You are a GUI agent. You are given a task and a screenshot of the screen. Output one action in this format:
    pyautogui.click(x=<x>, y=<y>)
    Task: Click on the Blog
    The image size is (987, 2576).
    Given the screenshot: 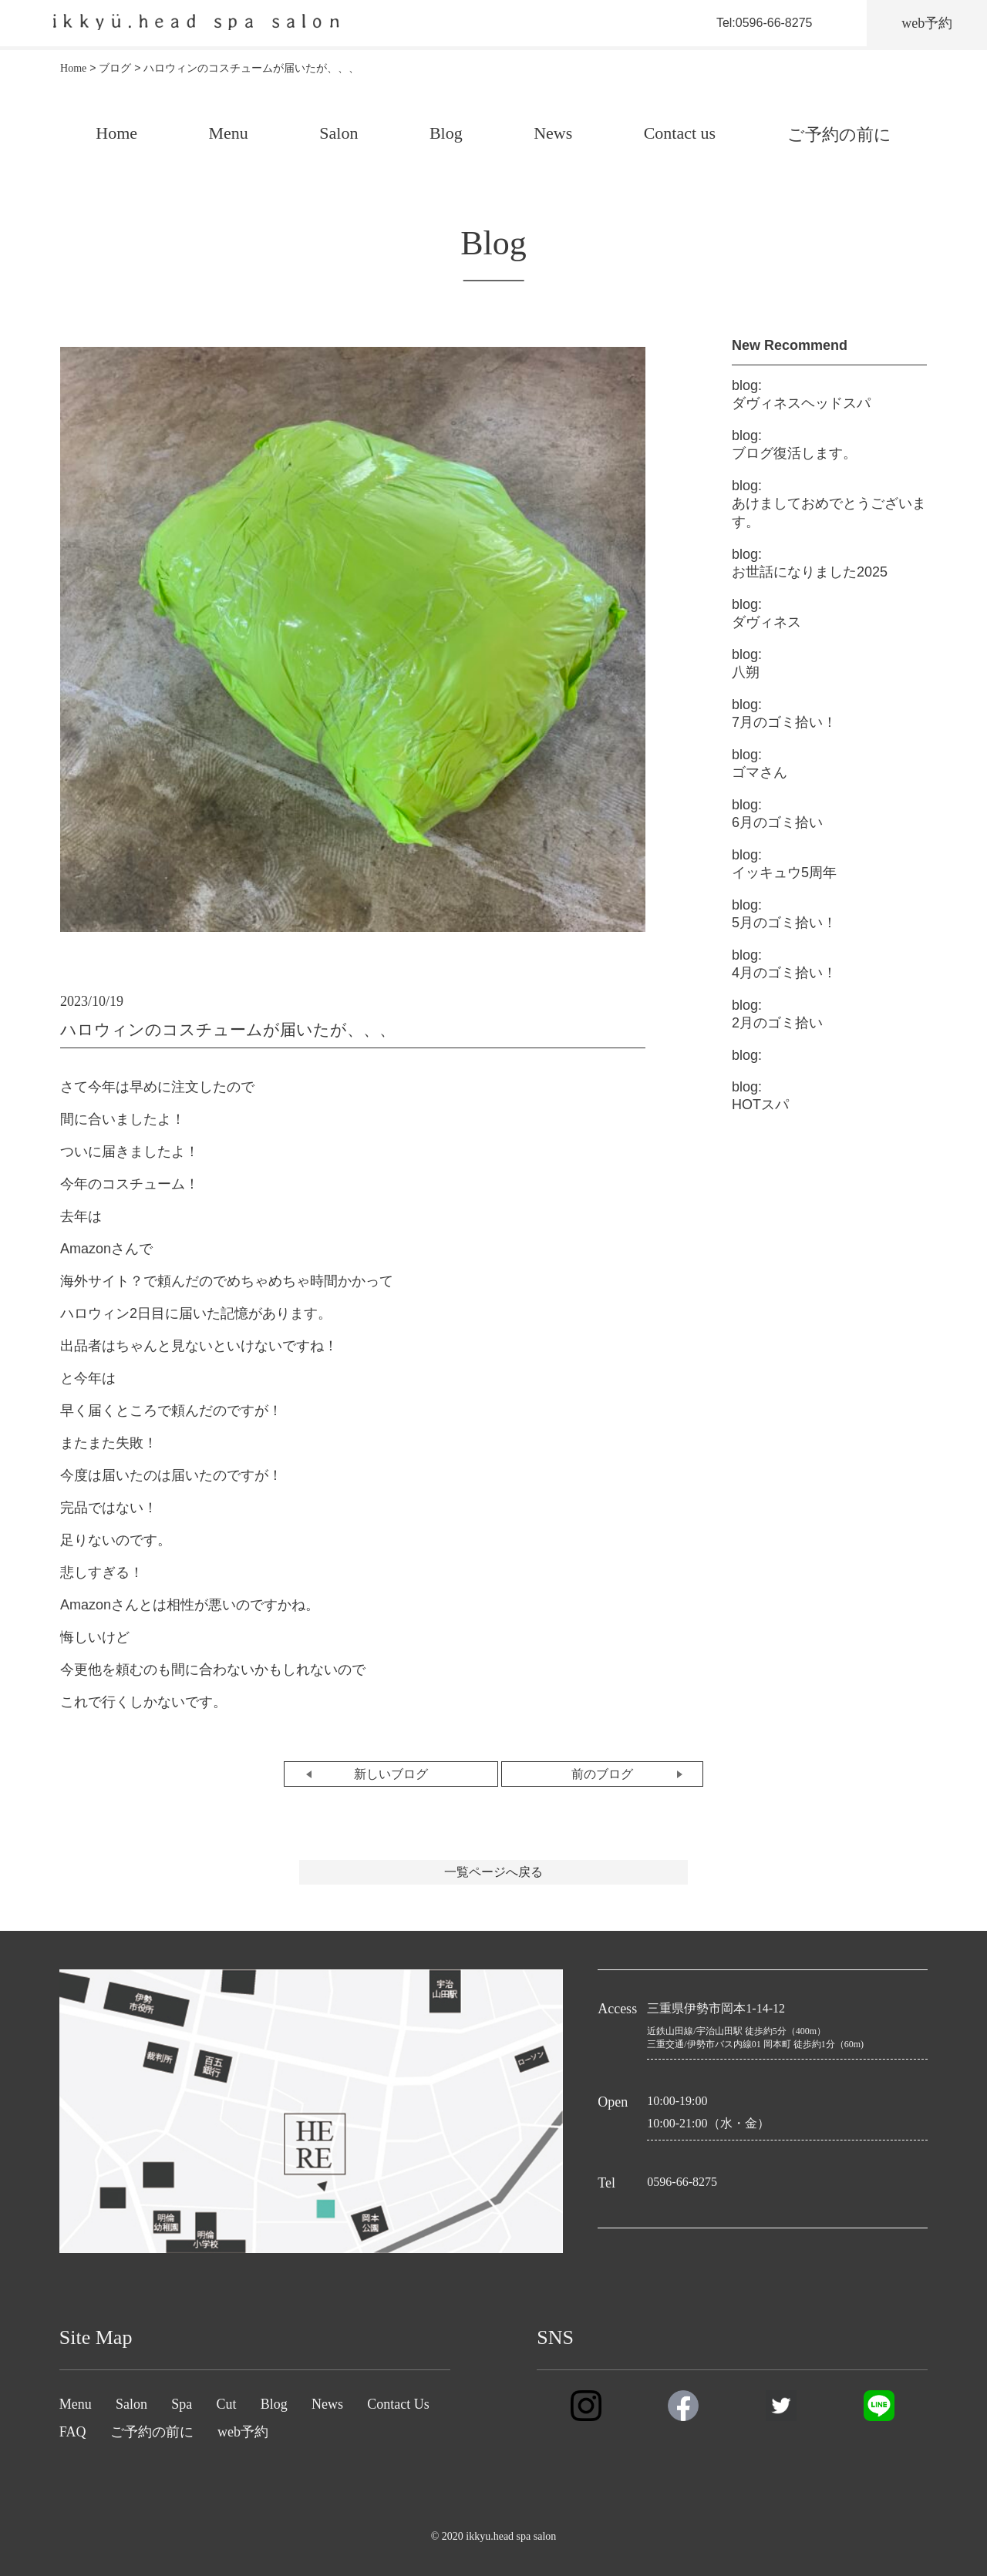 What is the action you would take?
    pyautogui.click(x=446, y=133)
    